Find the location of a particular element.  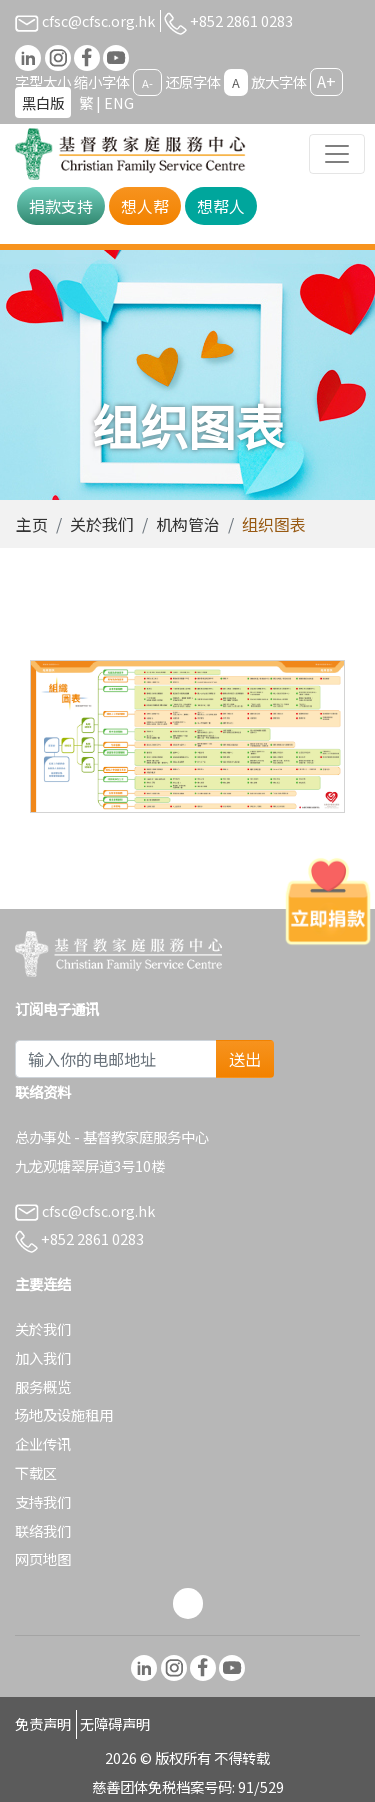

[Toggle navigation] is located at coordinates (337, 154).